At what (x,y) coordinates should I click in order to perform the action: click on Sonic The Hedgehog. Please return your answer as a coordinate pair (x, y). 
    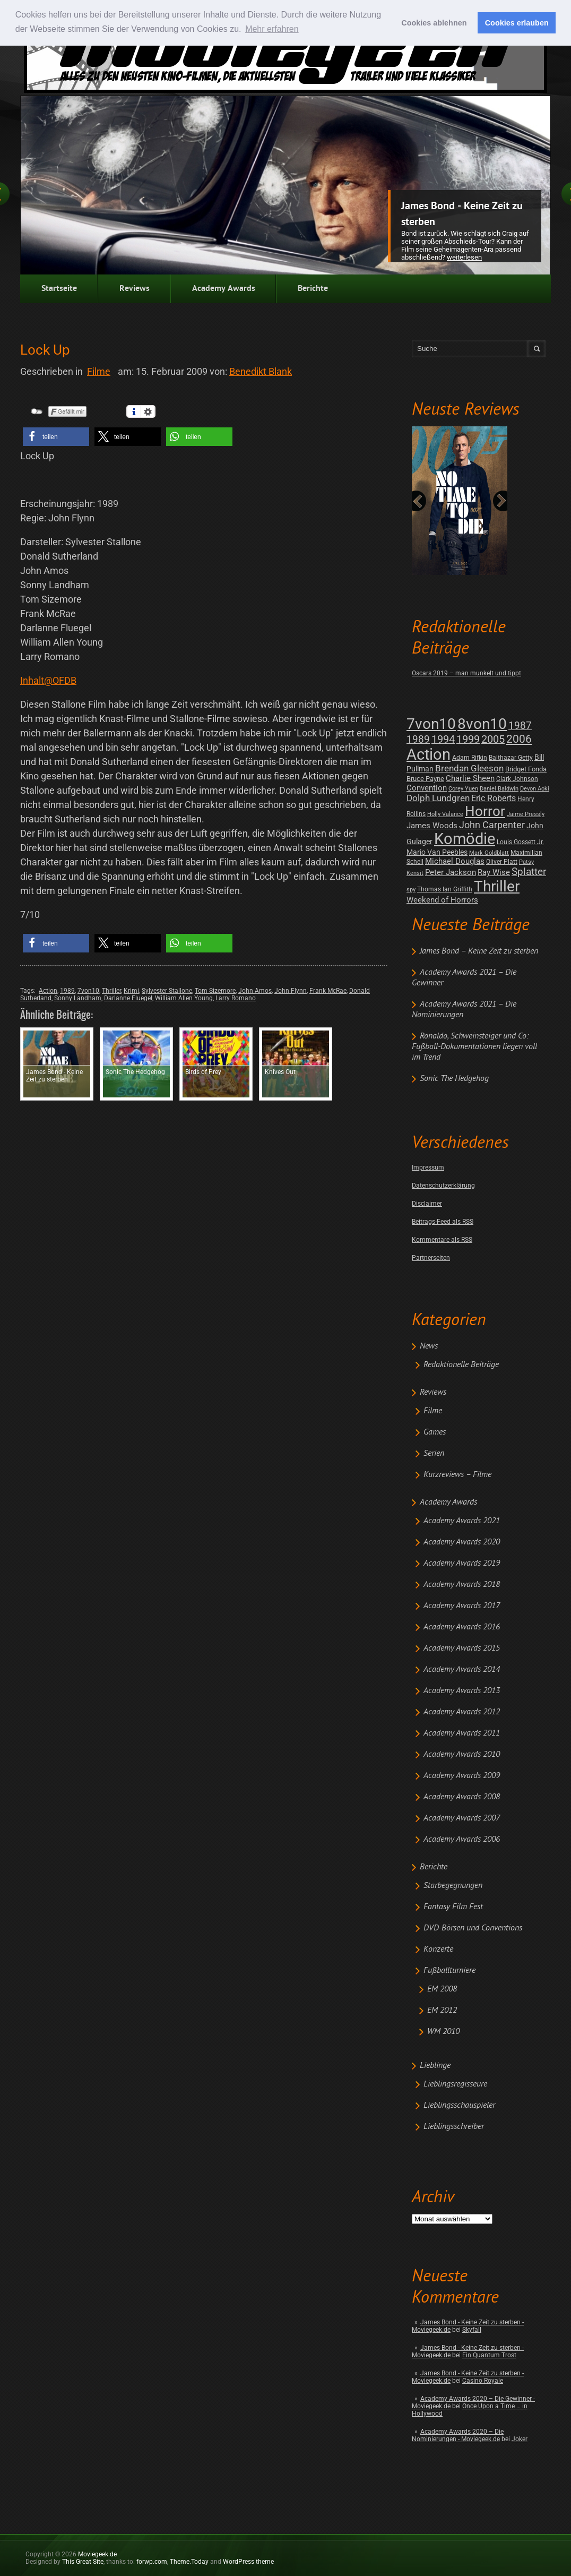
    Looking at the image, I should click on (454, 1079).